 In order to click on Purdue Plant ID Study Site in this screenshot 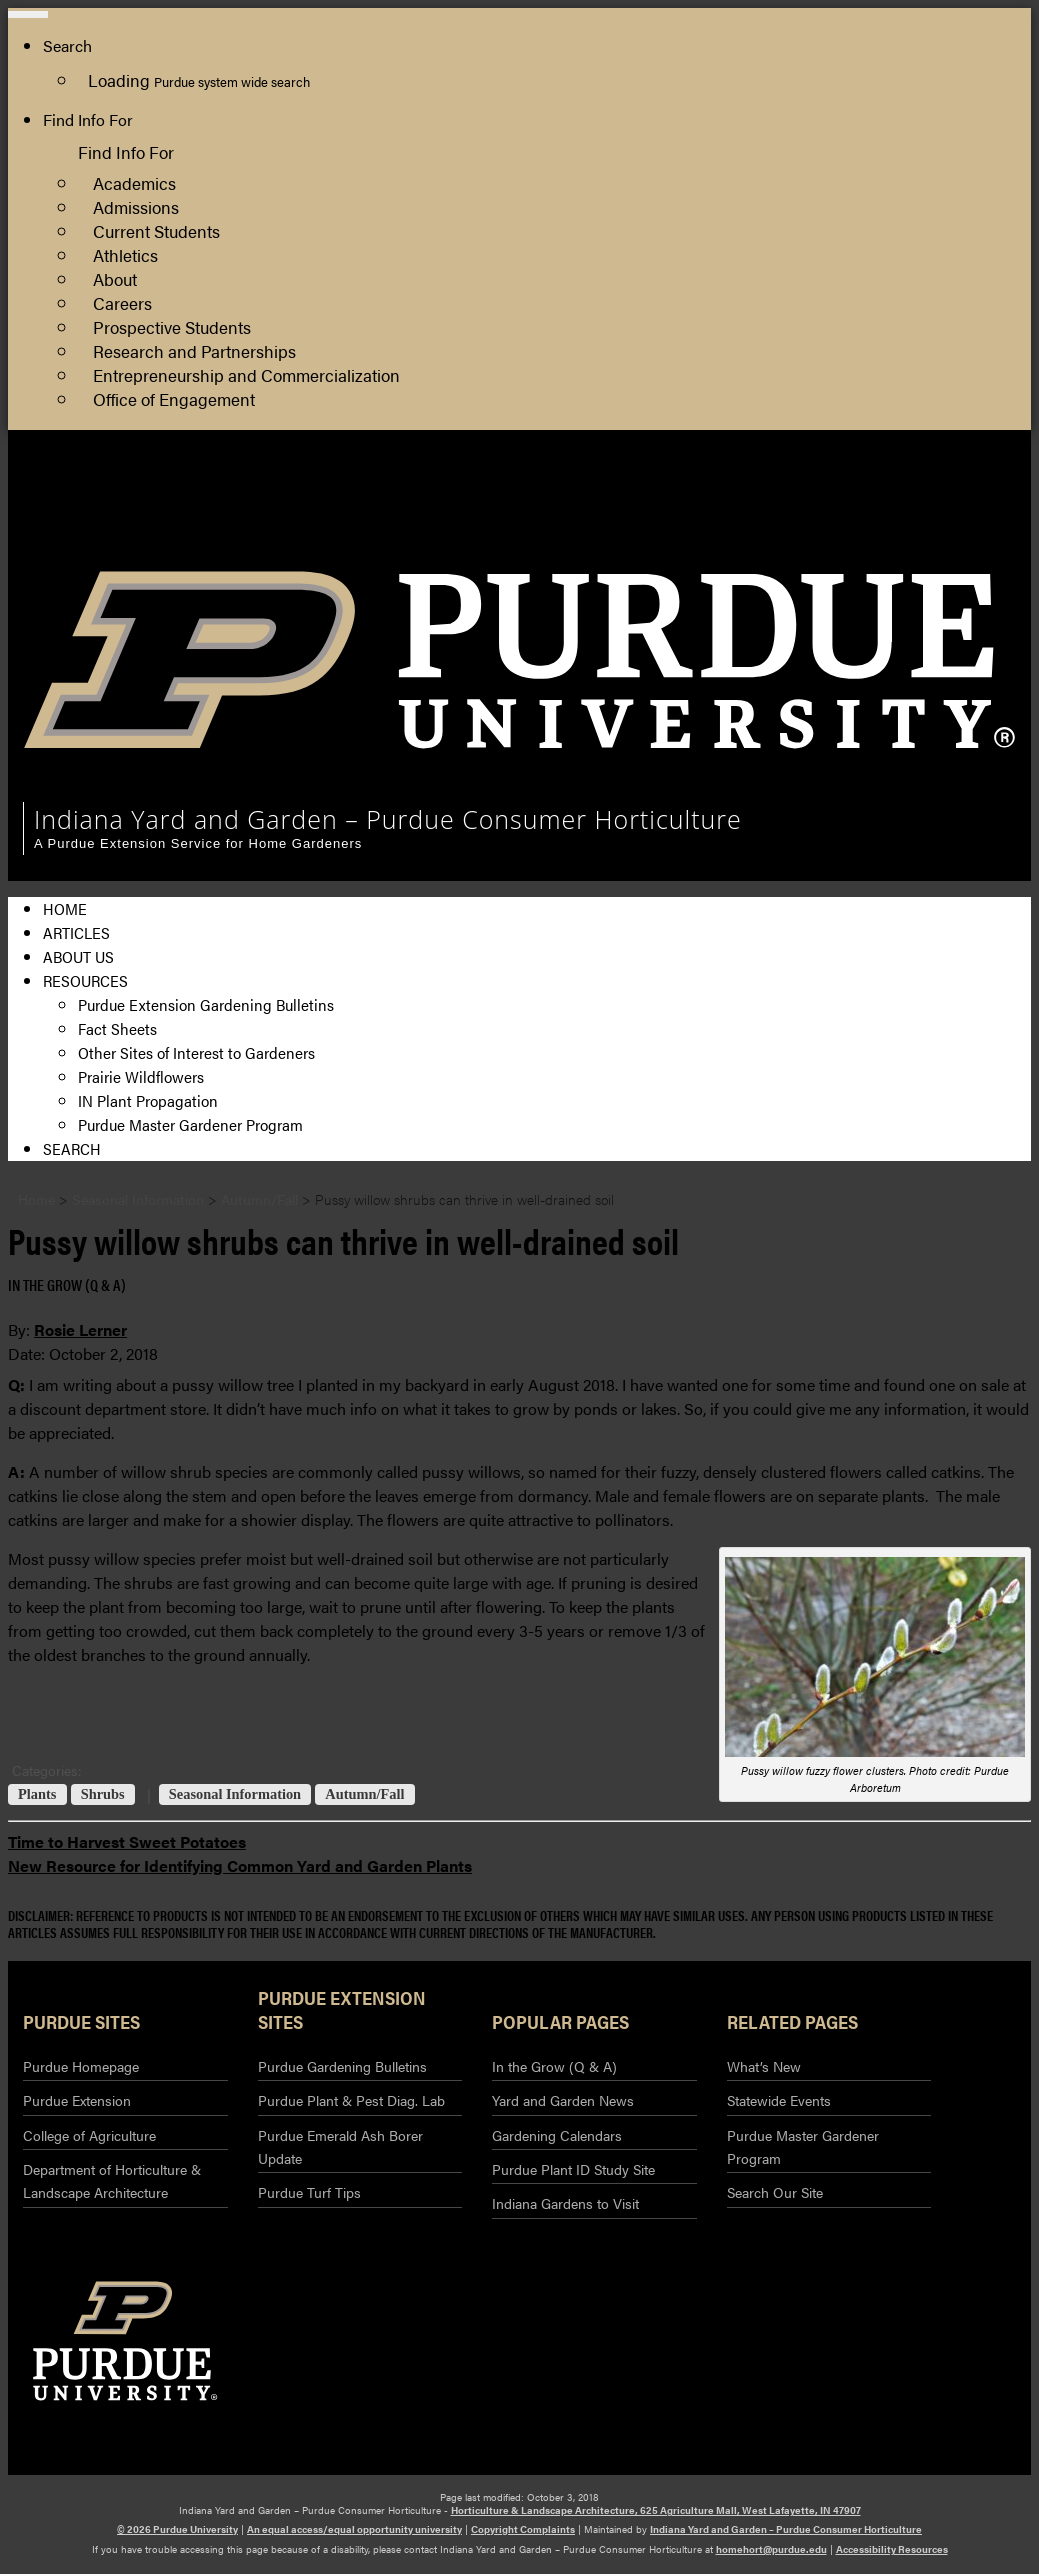, I will do `click(573, 2169)`.